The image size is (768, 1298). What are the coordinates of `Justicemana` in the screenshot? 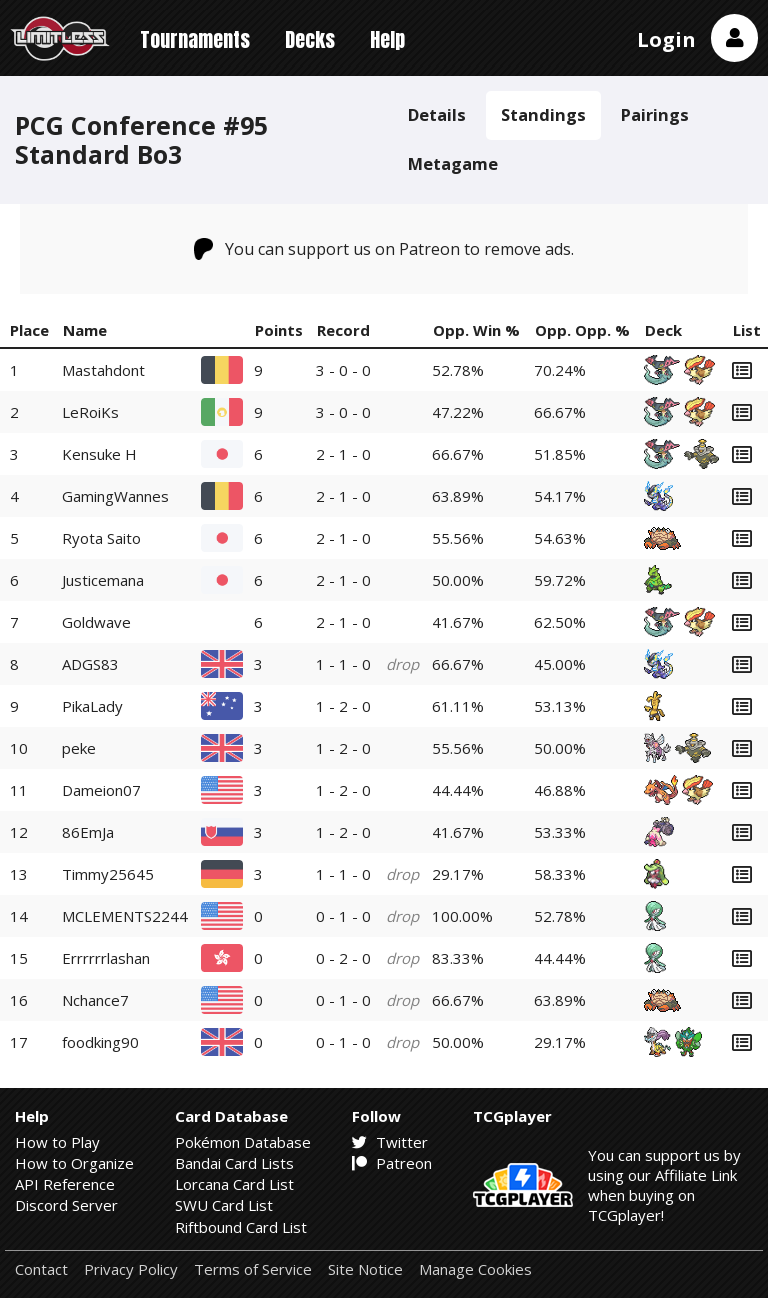 It's located at (103, 580).